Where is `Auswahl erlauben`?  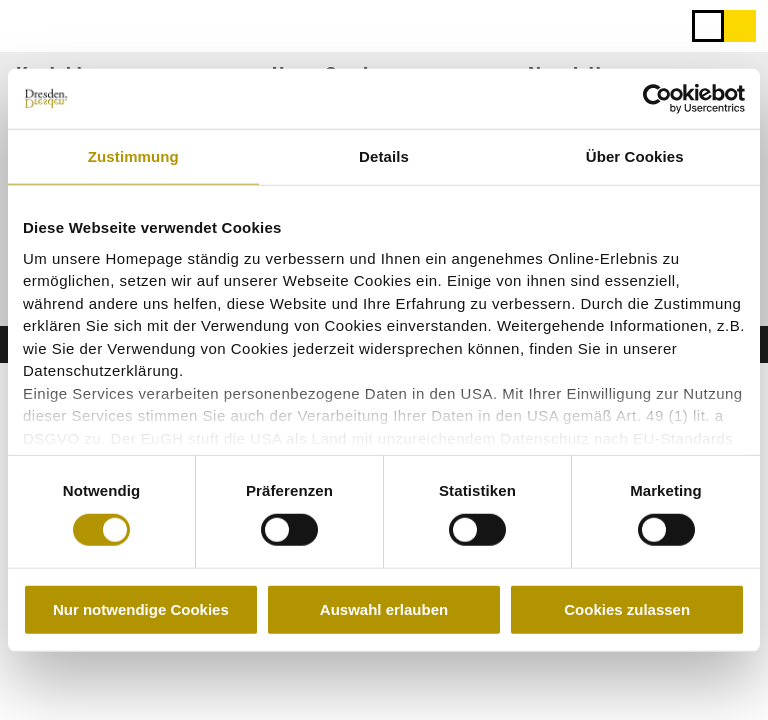
Auswahl erlauben is located at coordinates (384, 609).